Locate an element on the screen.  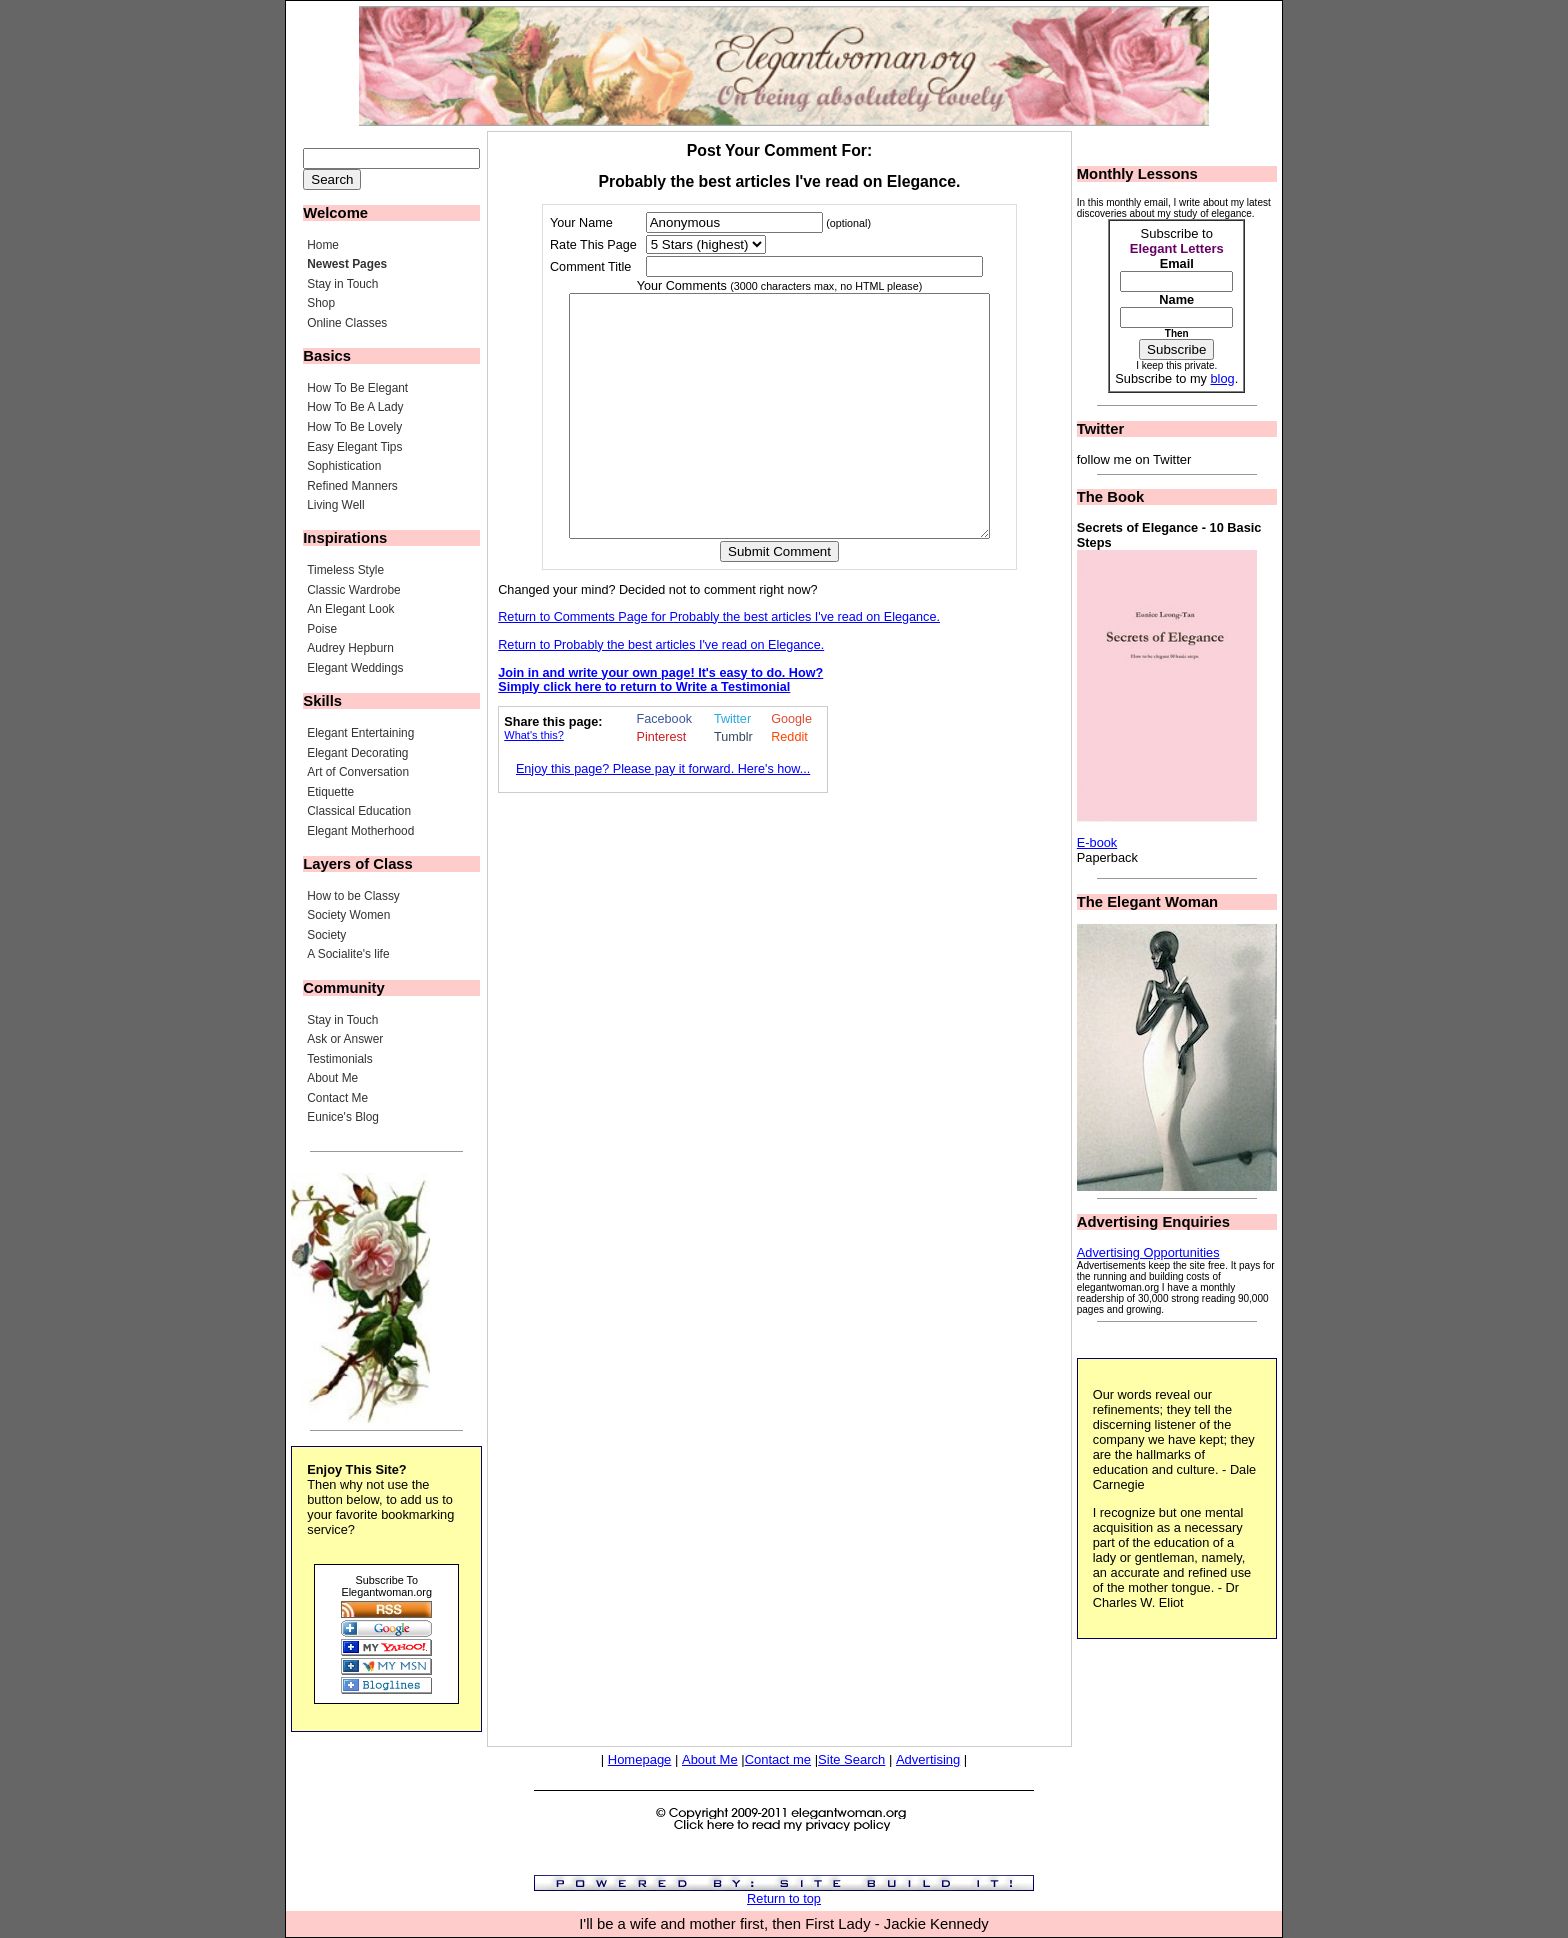
Return to Probably the best articles I've read on Elegance. is located at coordinates (661, 693).